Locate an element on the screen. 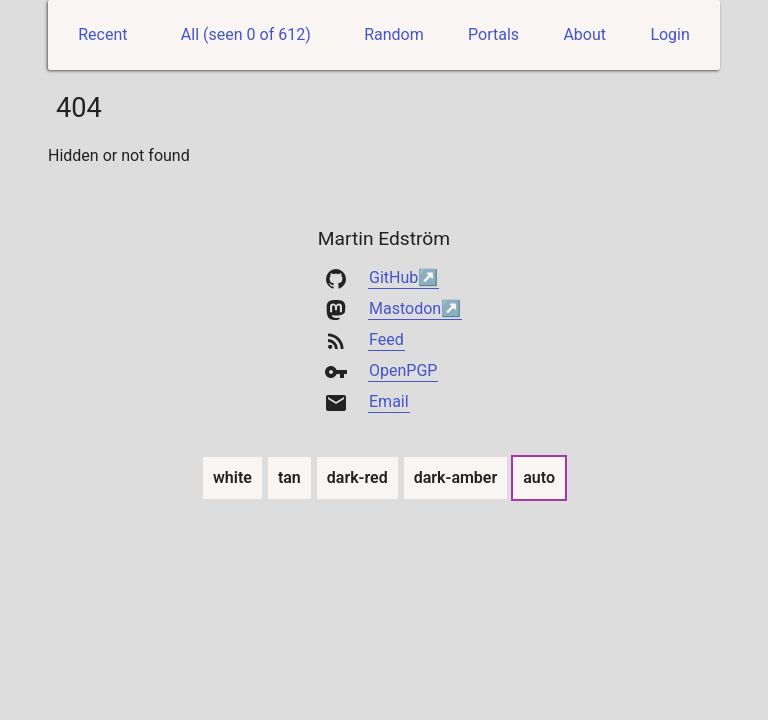  Martin Edström is located at coordinates (384, 238).